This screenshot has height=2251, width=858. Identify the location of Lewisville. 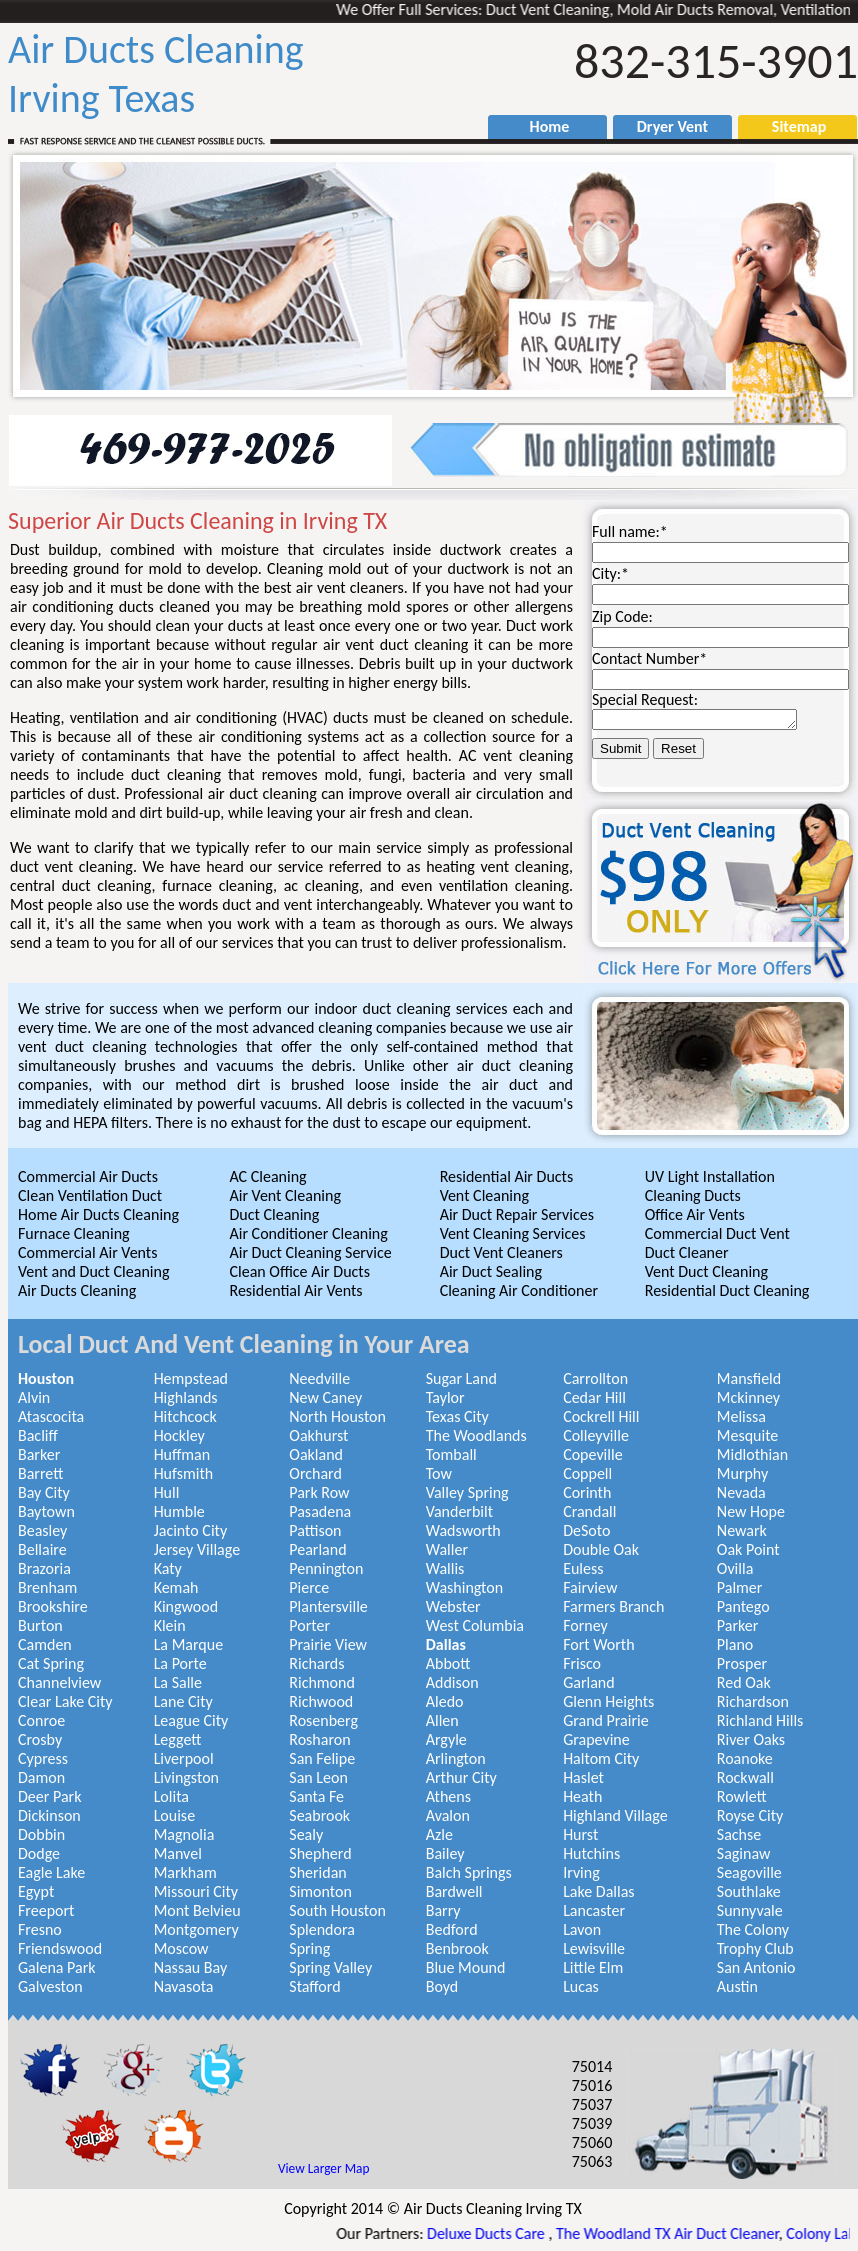
(594, 1948).